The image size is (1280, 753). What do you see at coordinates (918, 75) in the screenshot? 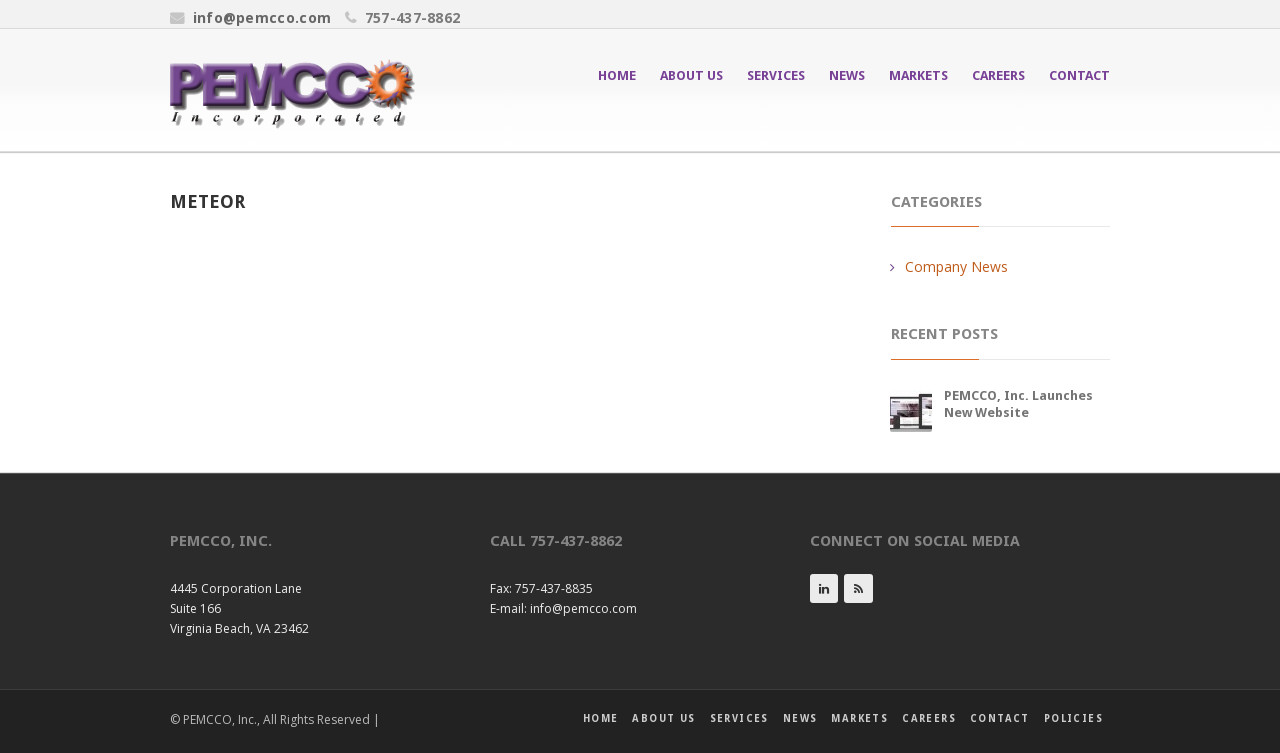
I see `Markets` at bounding box center [918, 75].